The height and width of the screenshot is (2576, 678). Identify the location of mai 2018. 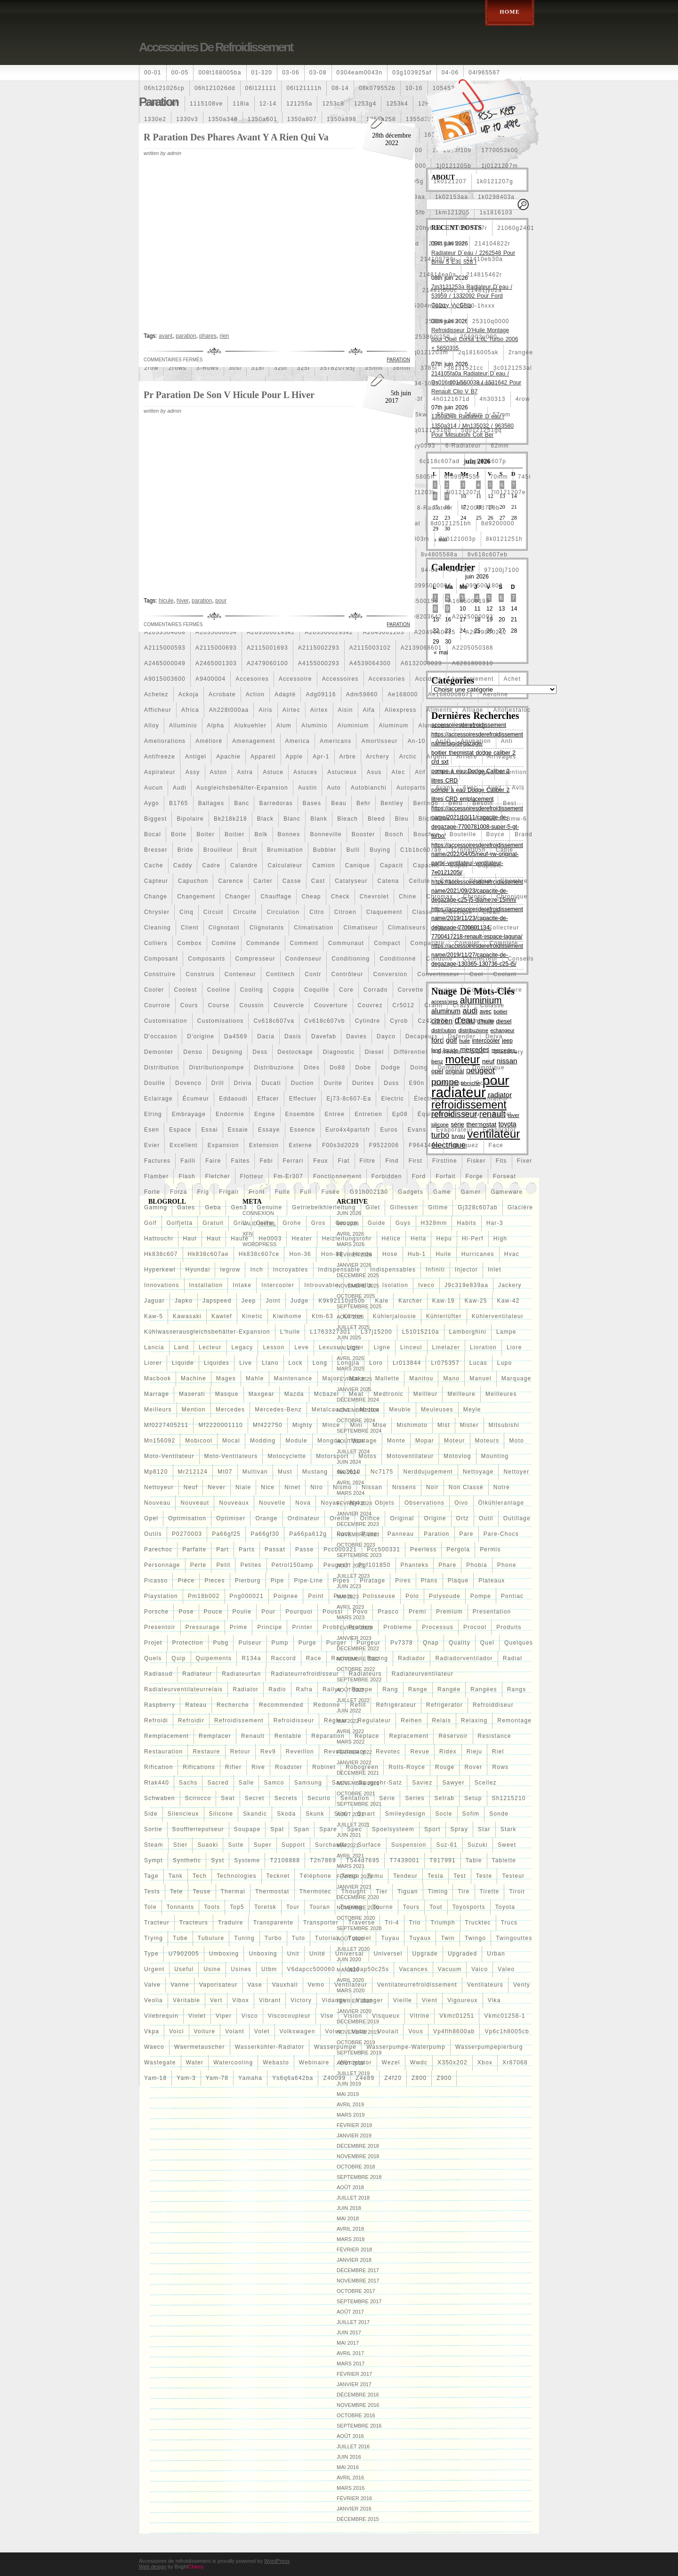
(348, 2218).